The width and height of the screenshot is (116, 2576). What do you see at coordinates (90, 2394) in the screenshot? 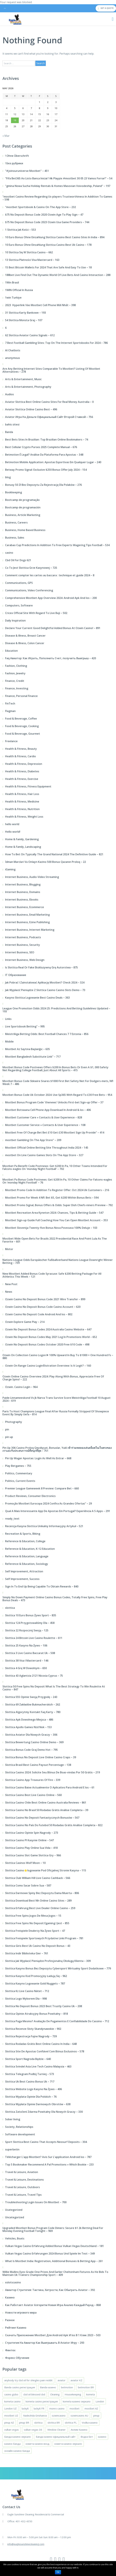
I see `kometa [kometa (2 items)]` at bounding box center [90, 2394].